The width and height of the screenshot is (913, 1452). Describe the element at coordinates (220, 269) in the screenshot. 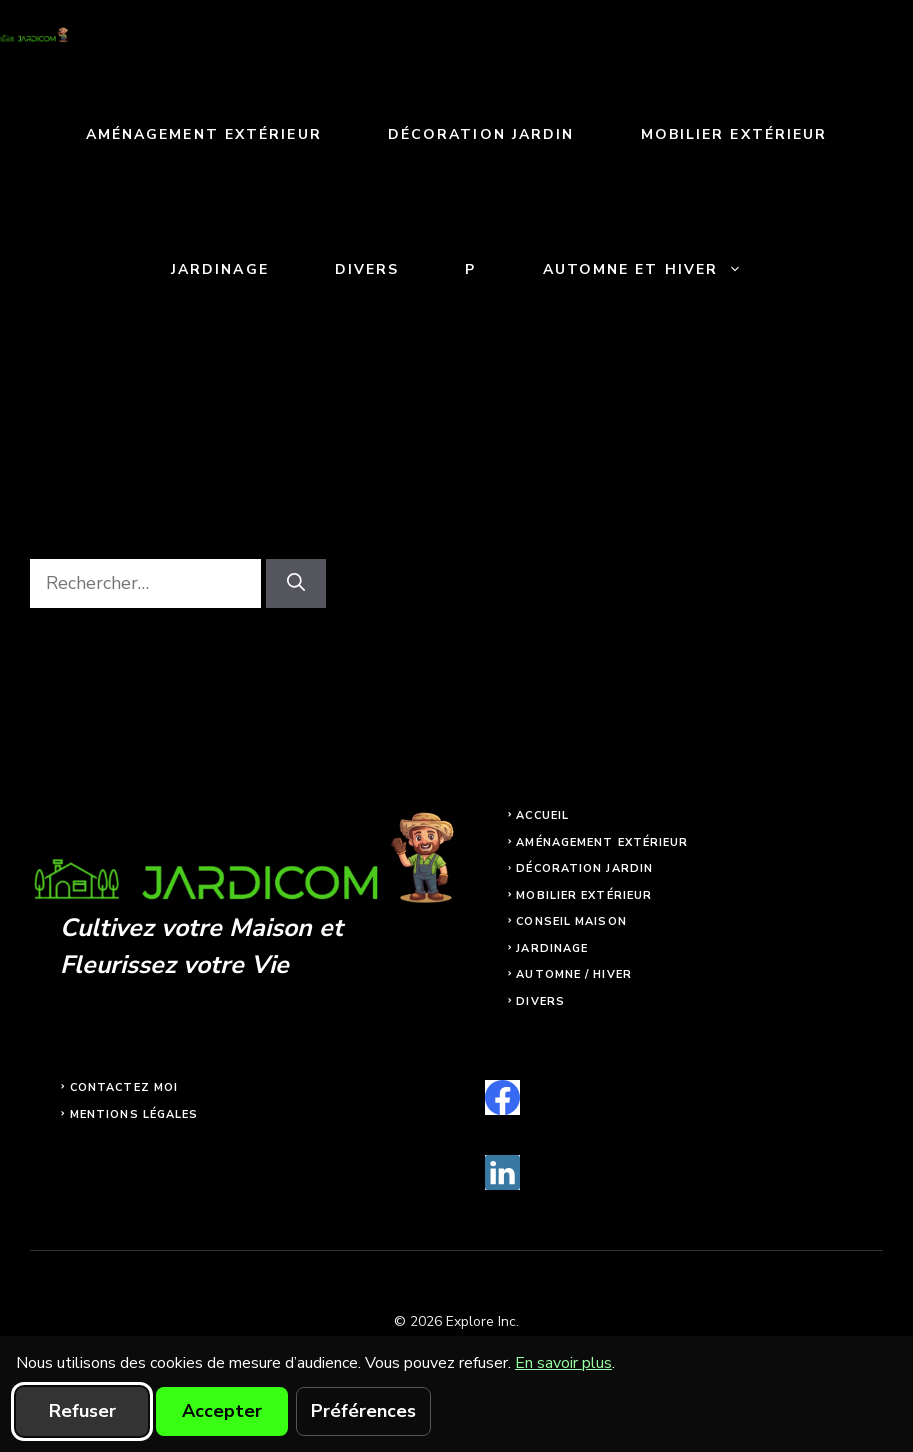

I see `Jardinage` at that location.